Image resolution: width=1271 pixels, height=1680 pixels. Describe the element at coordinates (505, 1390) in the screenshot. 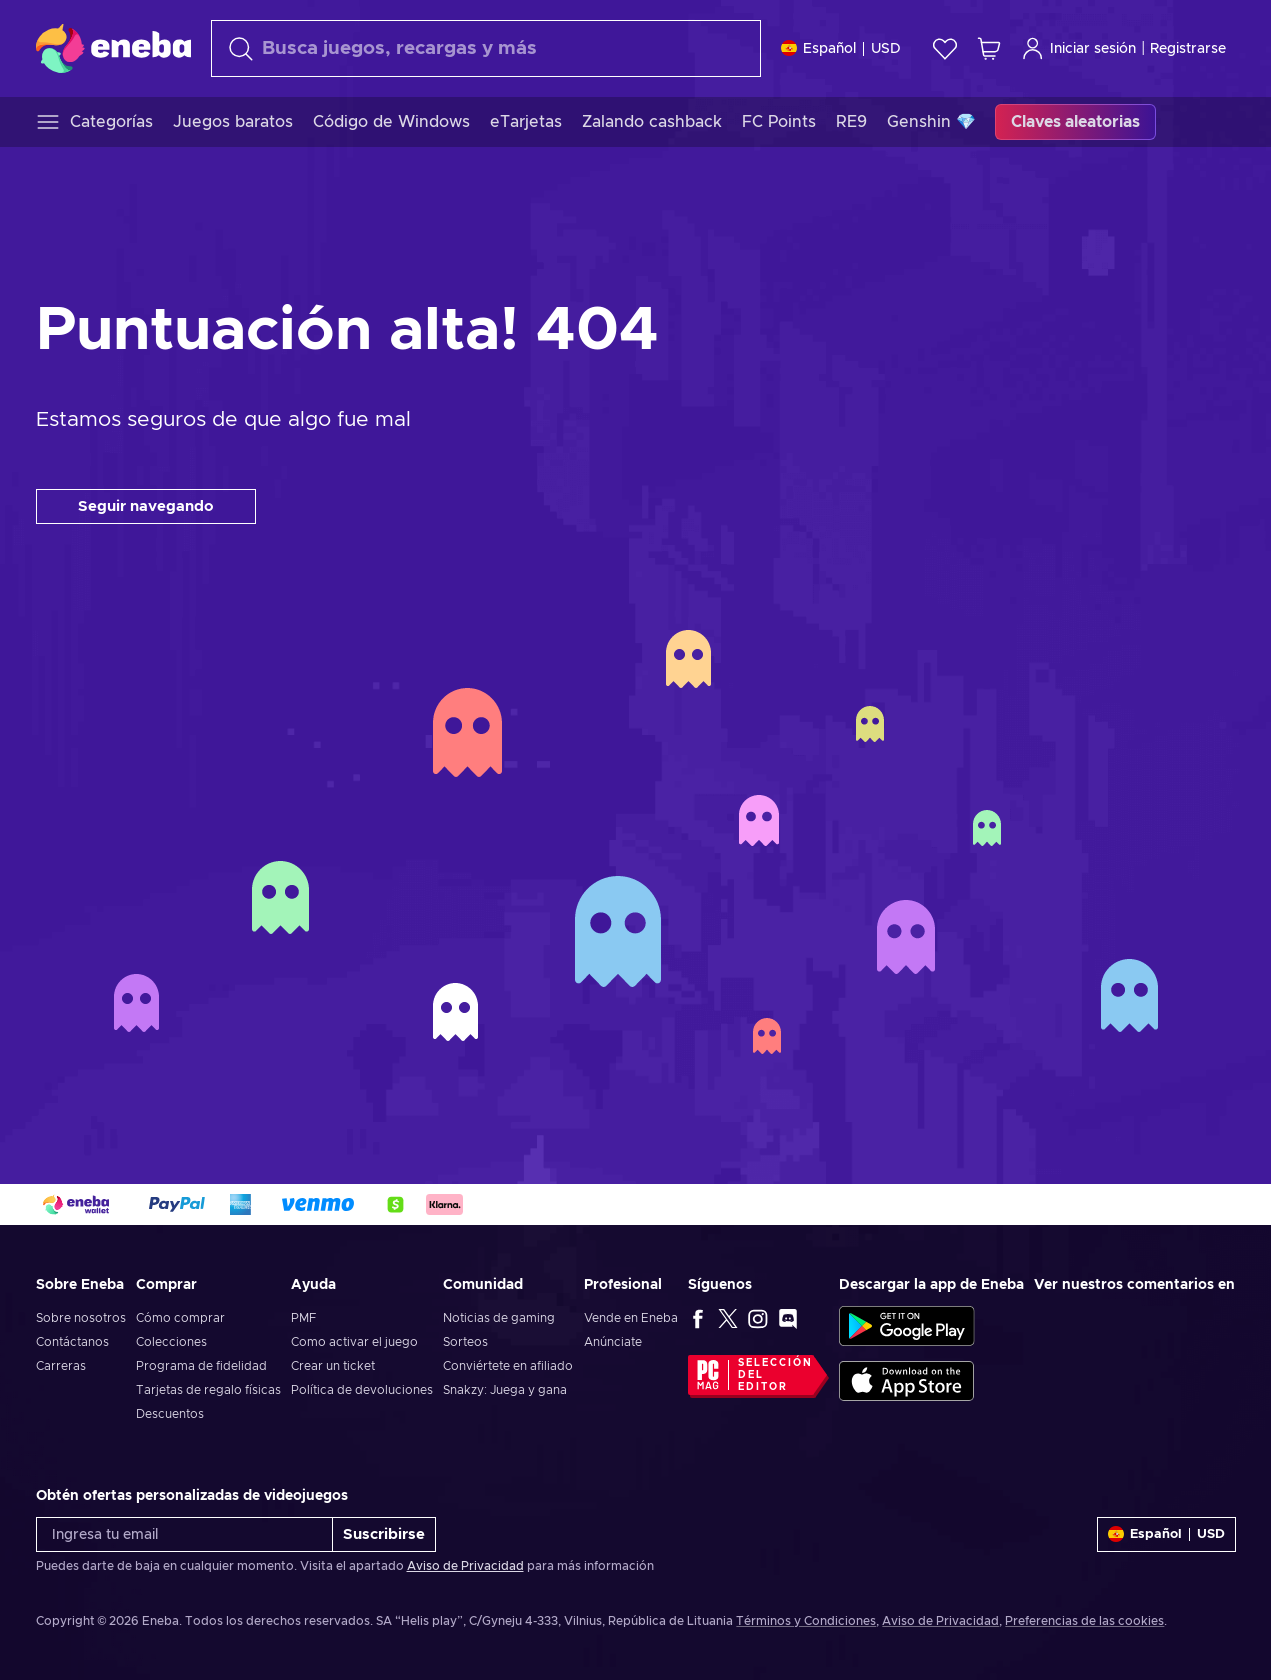

I see `Snakzy: Juega y gana` at that location.